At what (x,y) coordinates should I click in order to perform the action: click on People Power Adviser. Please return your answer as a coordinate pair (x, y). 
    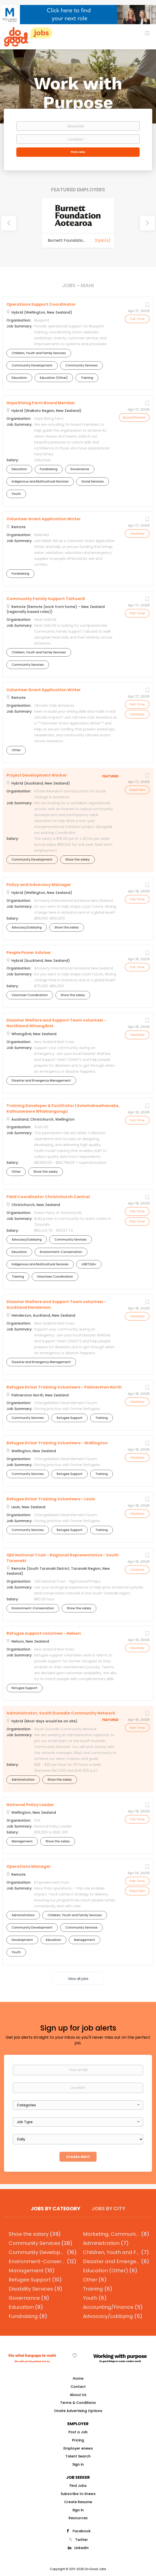
    Looking at the image, I should click on (28, 952).